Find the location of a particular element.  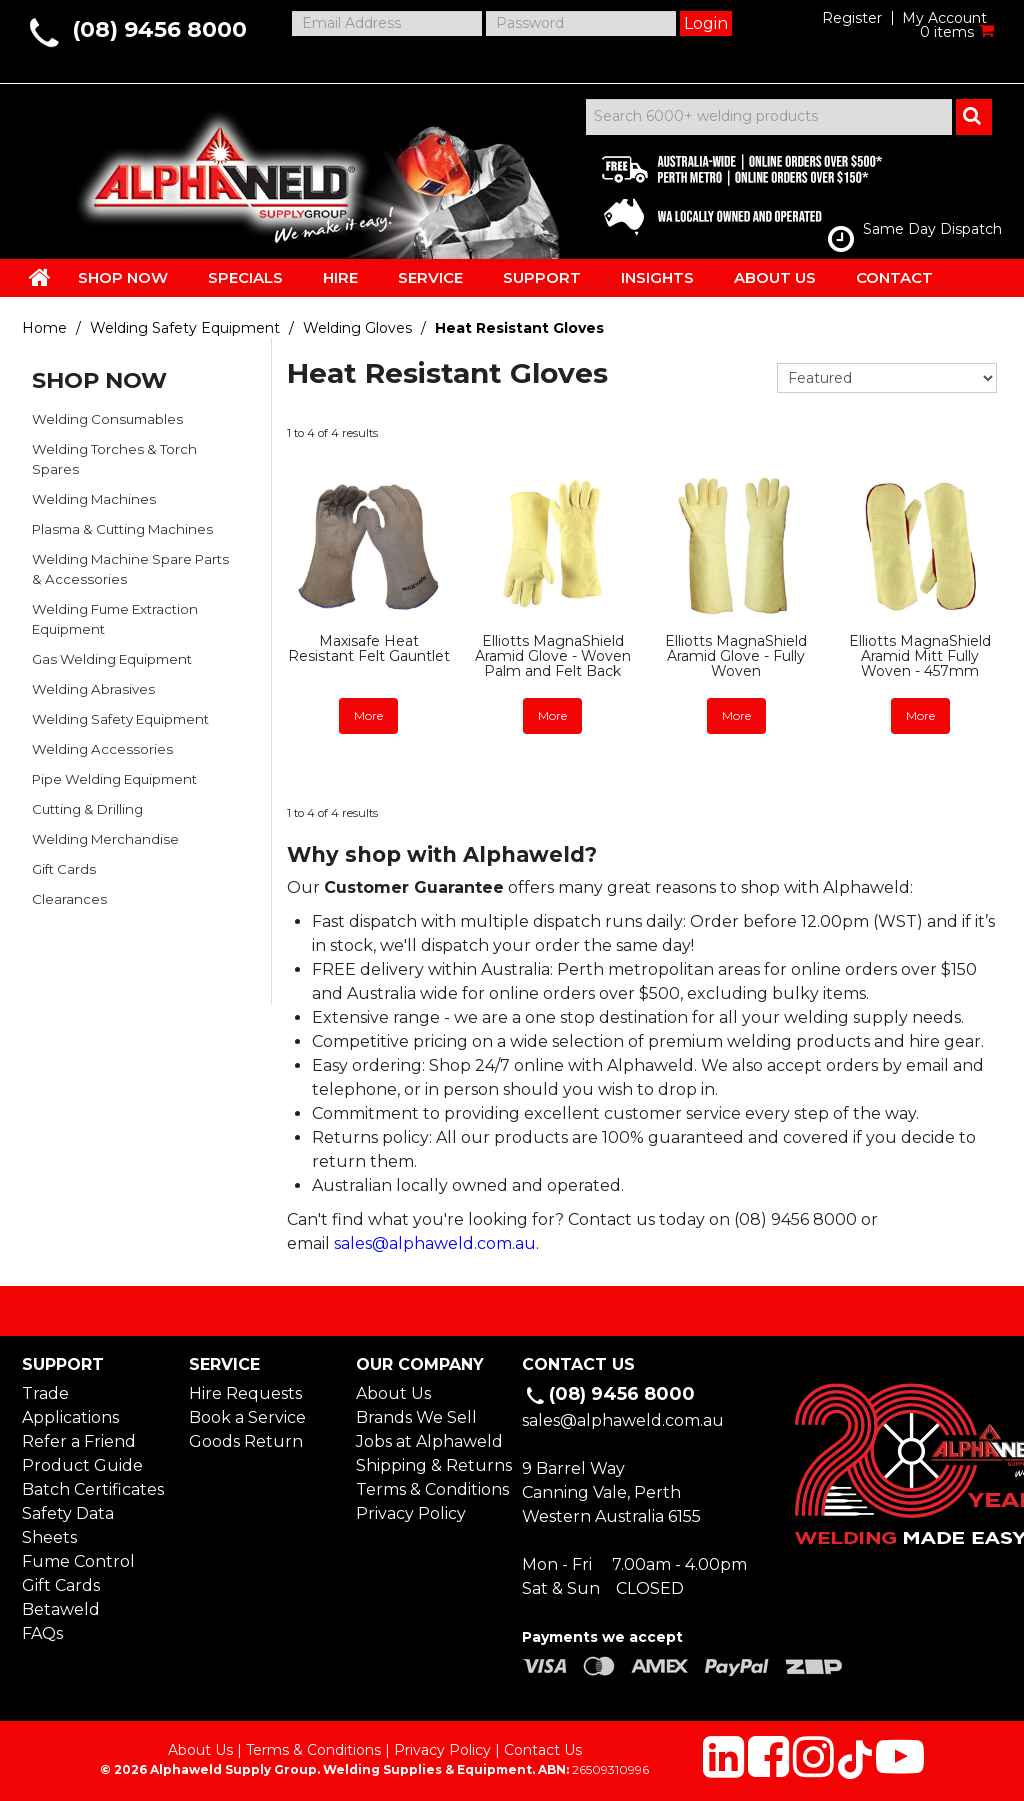

INSIGHTS is located at coordinates (657, 277).